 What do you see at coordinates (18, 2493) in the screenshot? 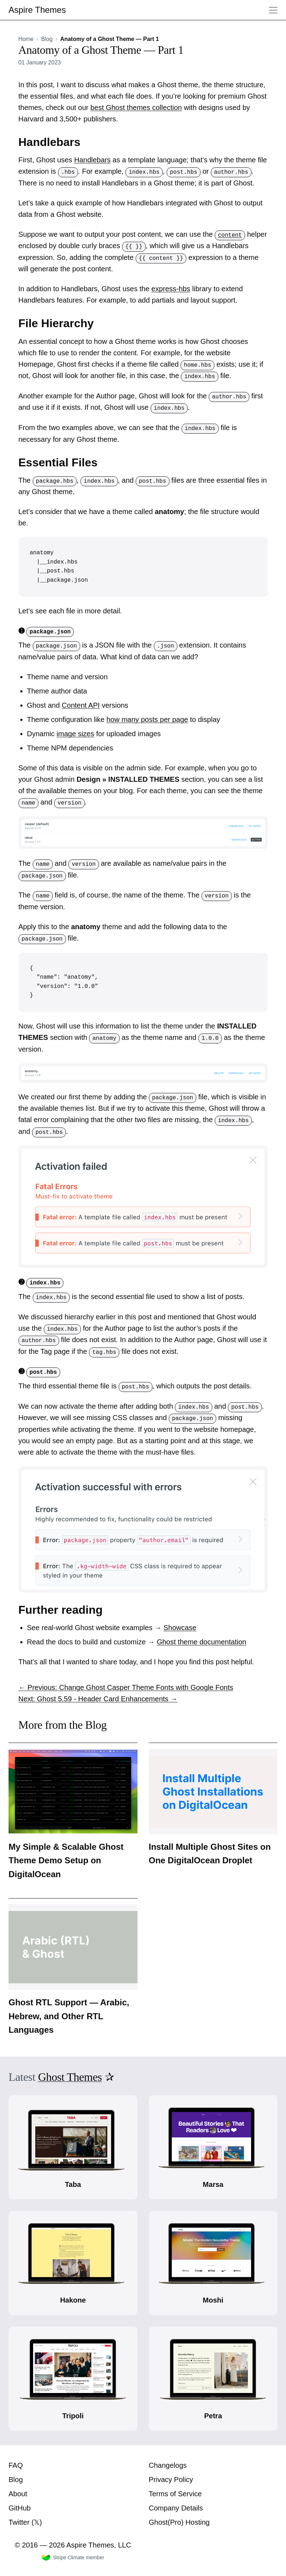
I see `About` at bounding box center [18, 2493].